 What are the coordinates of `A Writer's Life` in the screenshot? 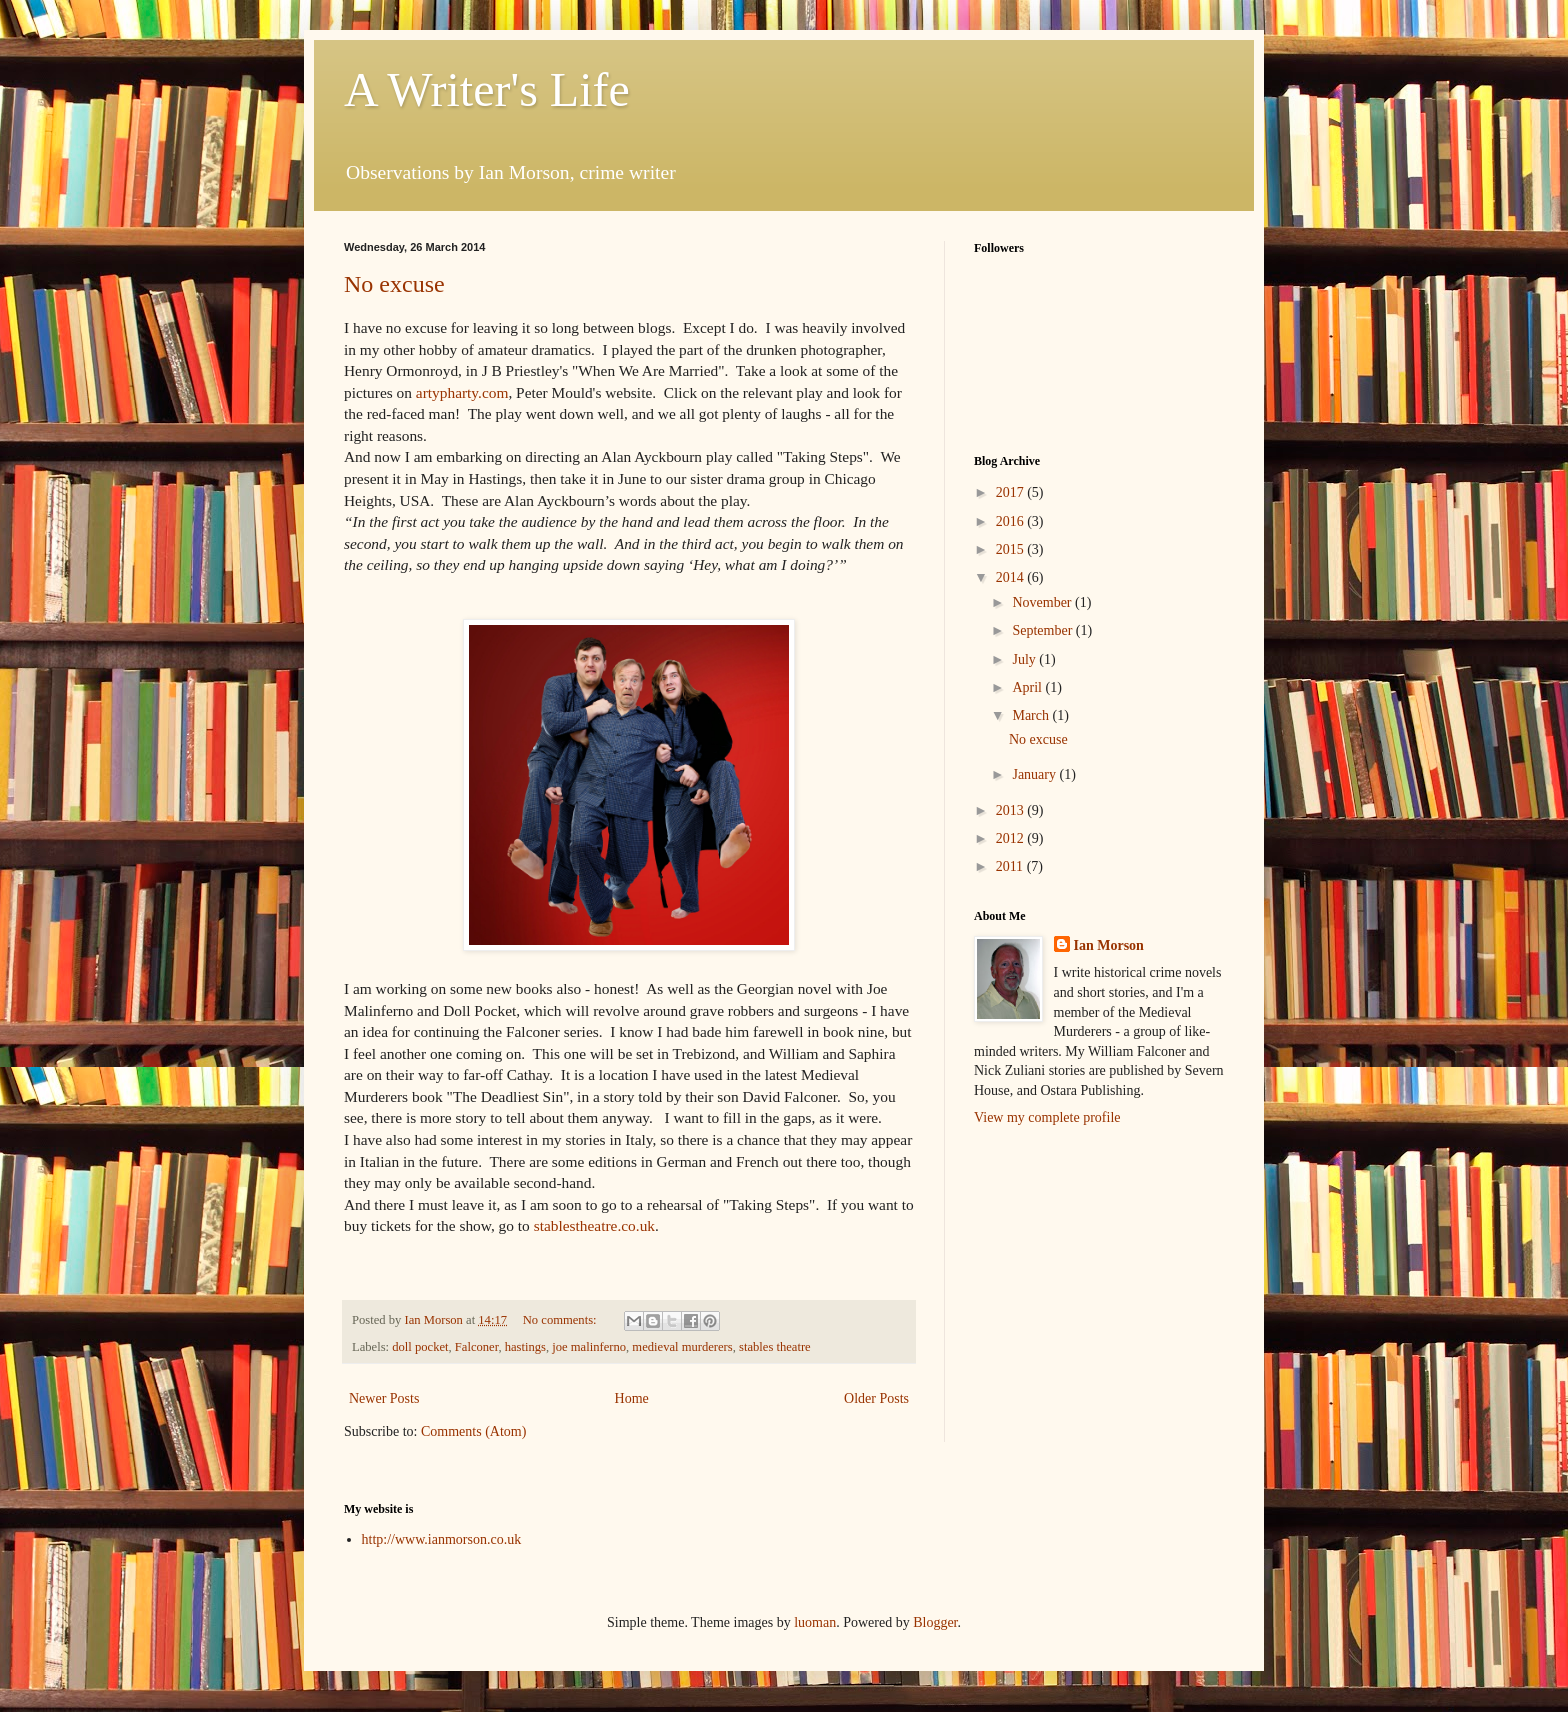 It's located at (487, 89).